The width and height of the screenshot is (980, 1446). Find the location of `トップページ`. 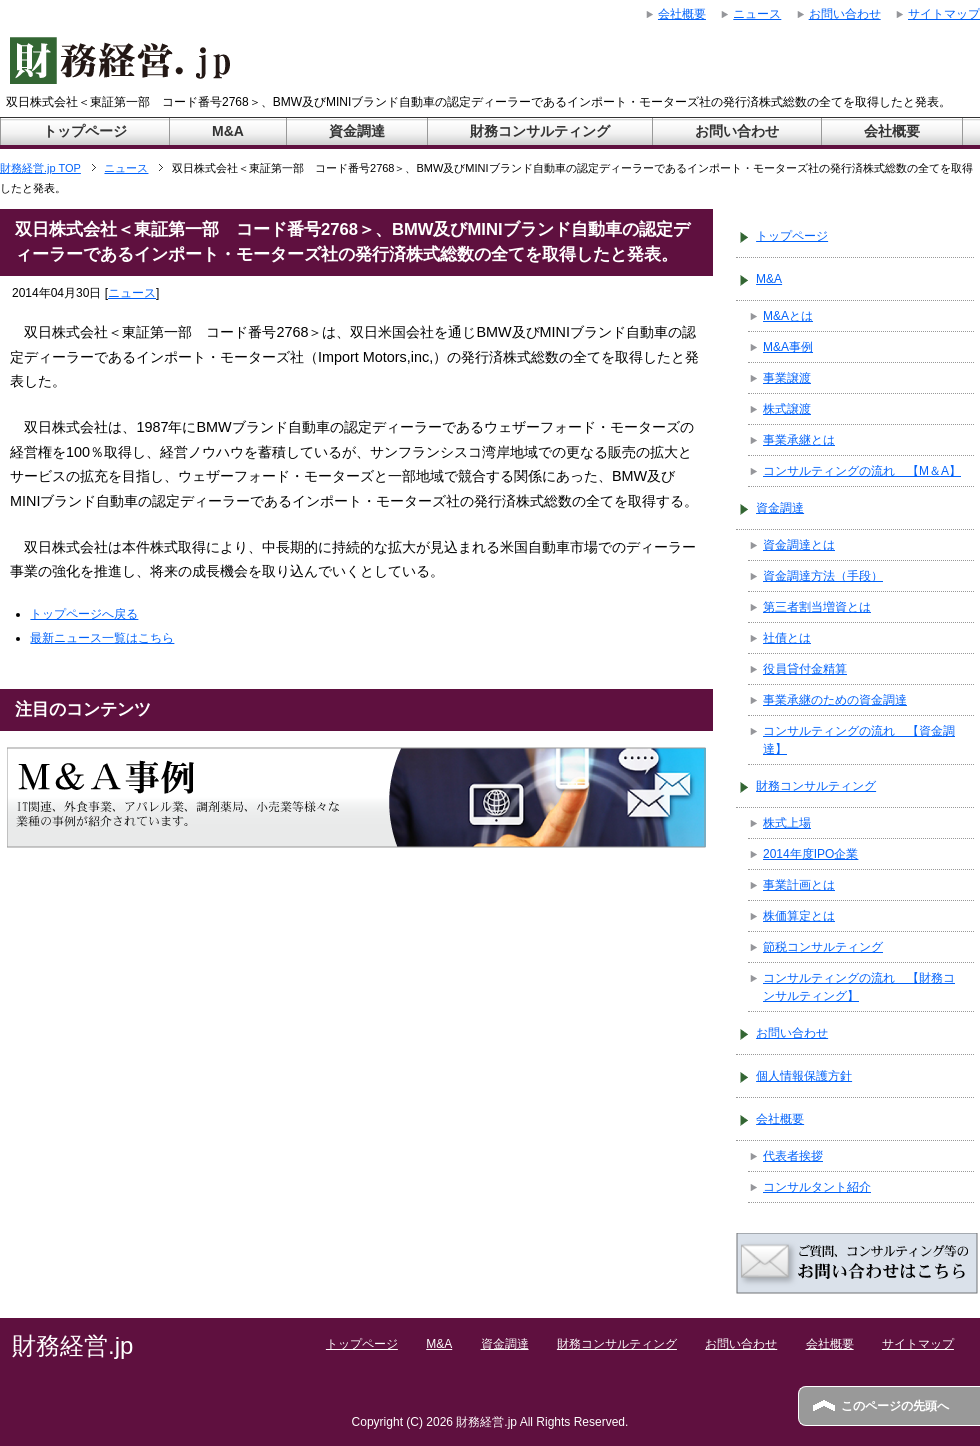

トップページ is located at coordinates (85, 131).